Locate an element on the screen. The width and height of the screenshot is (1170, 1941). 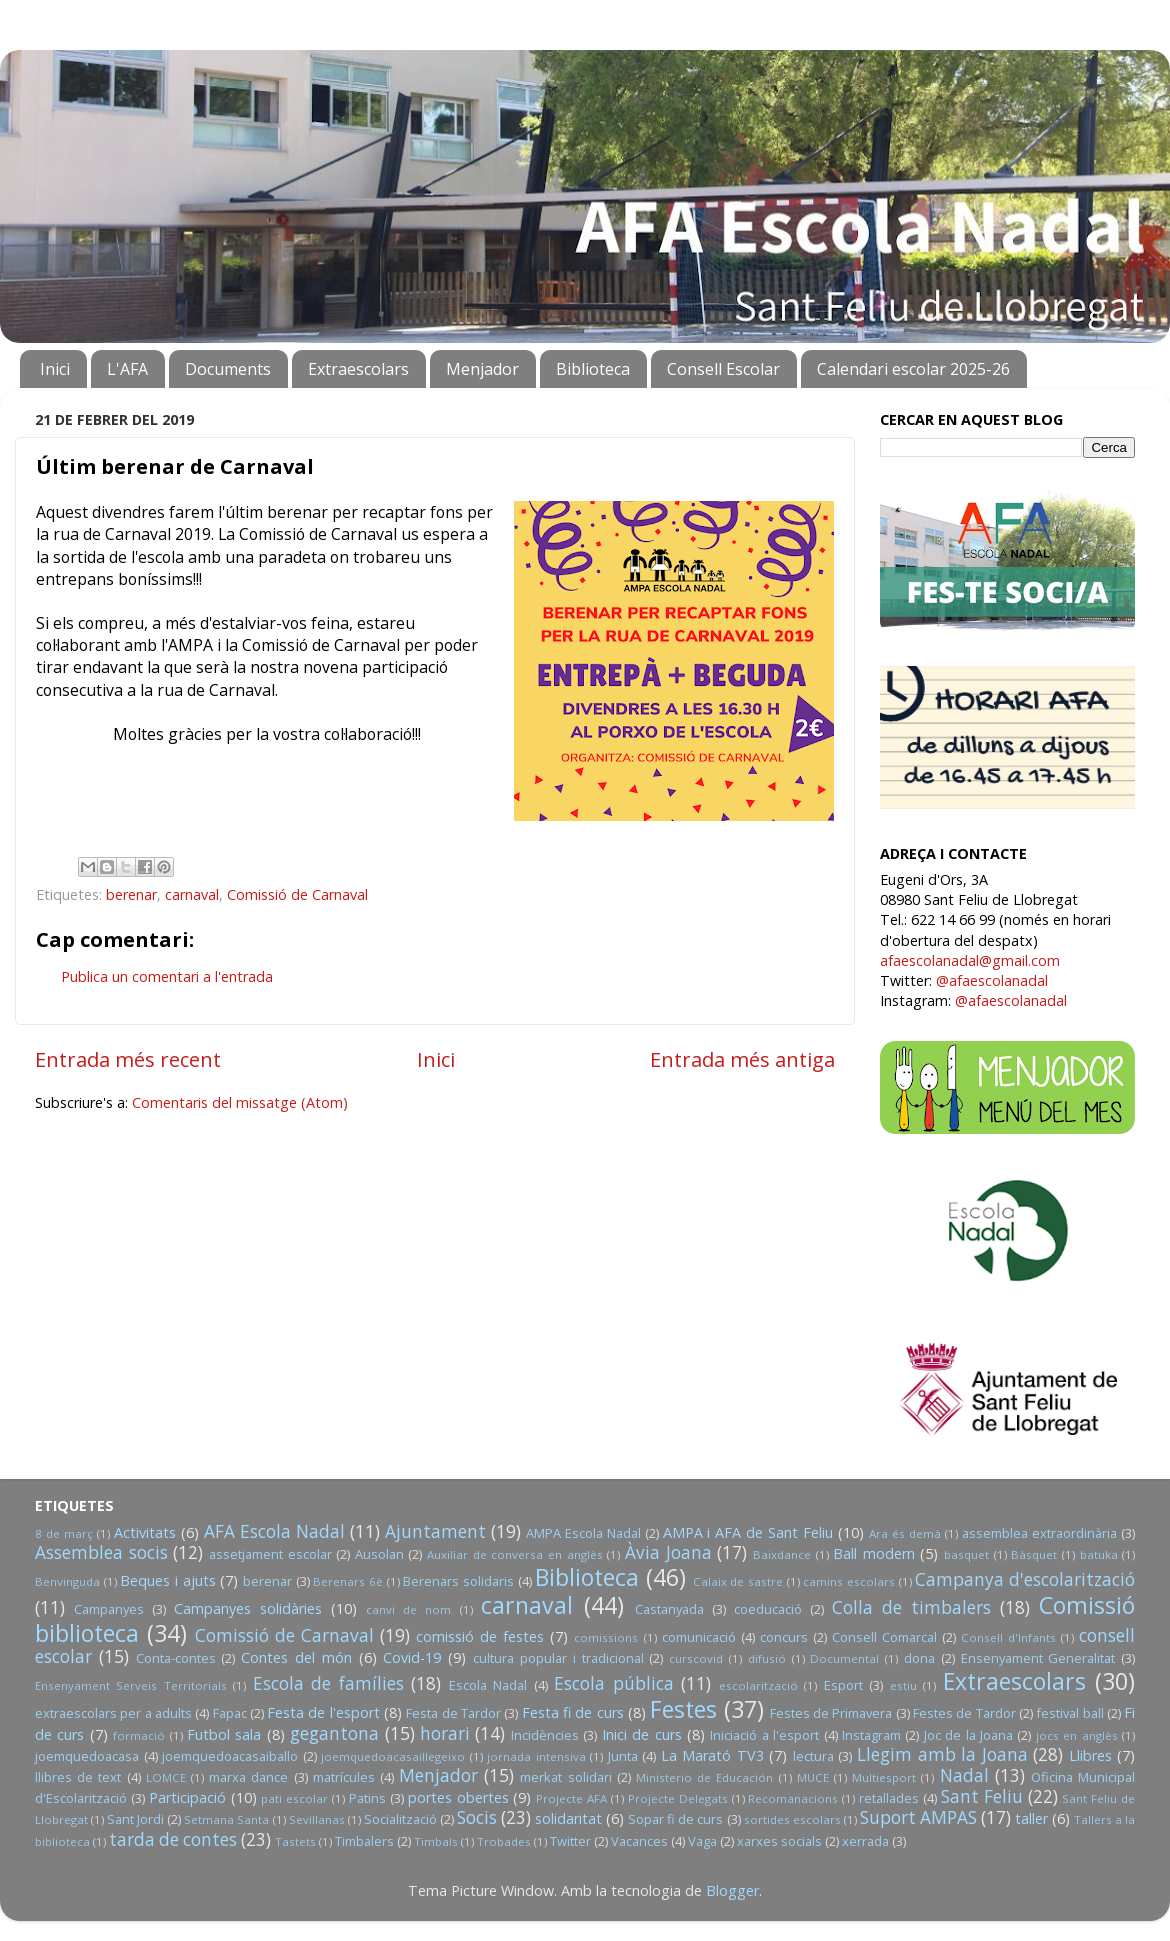
pati escolar is located at coordinates (294, 1798).